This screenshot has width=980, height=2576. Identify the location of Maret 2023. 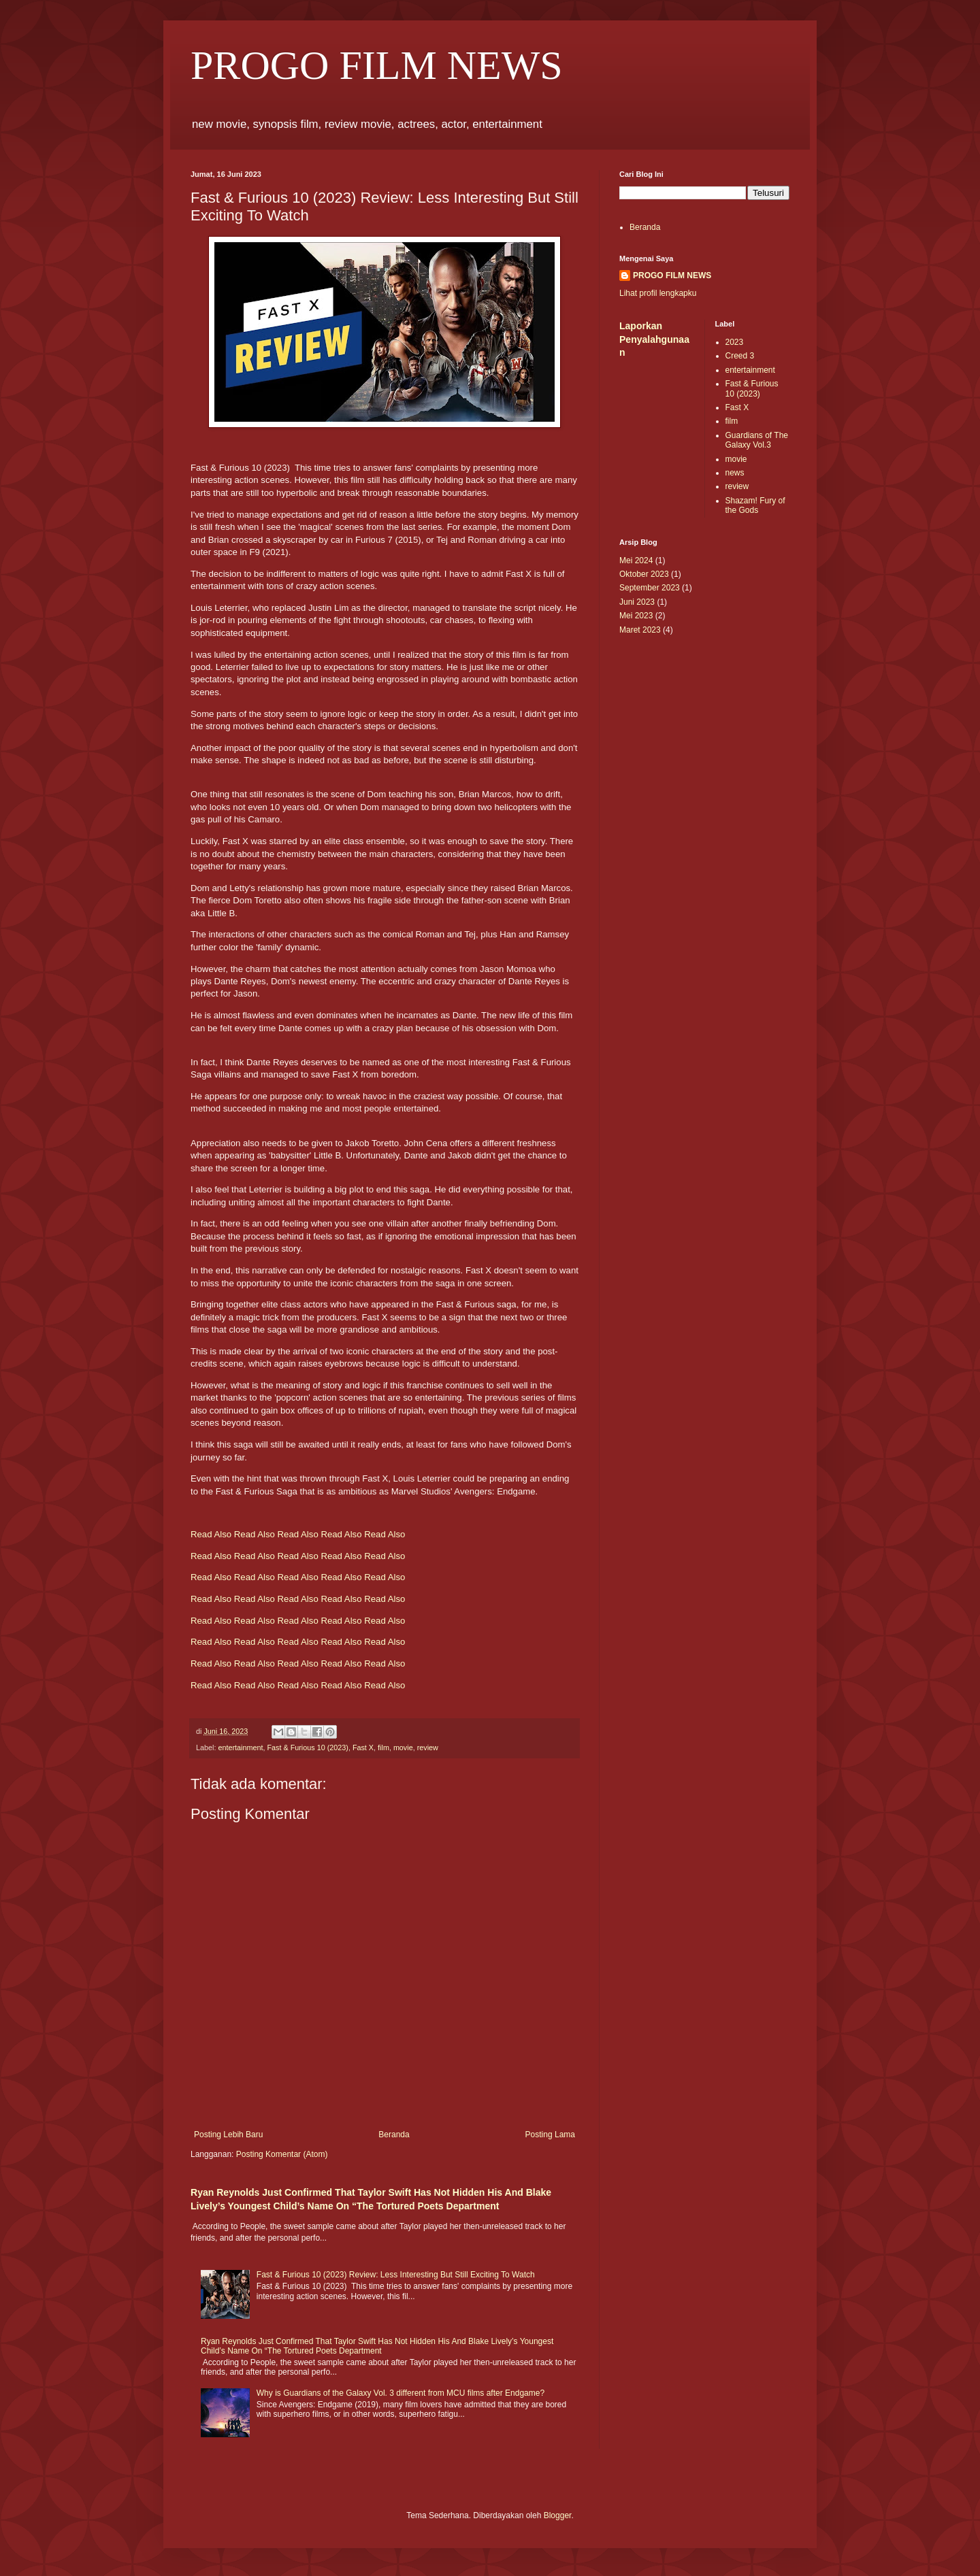
(640, 630).